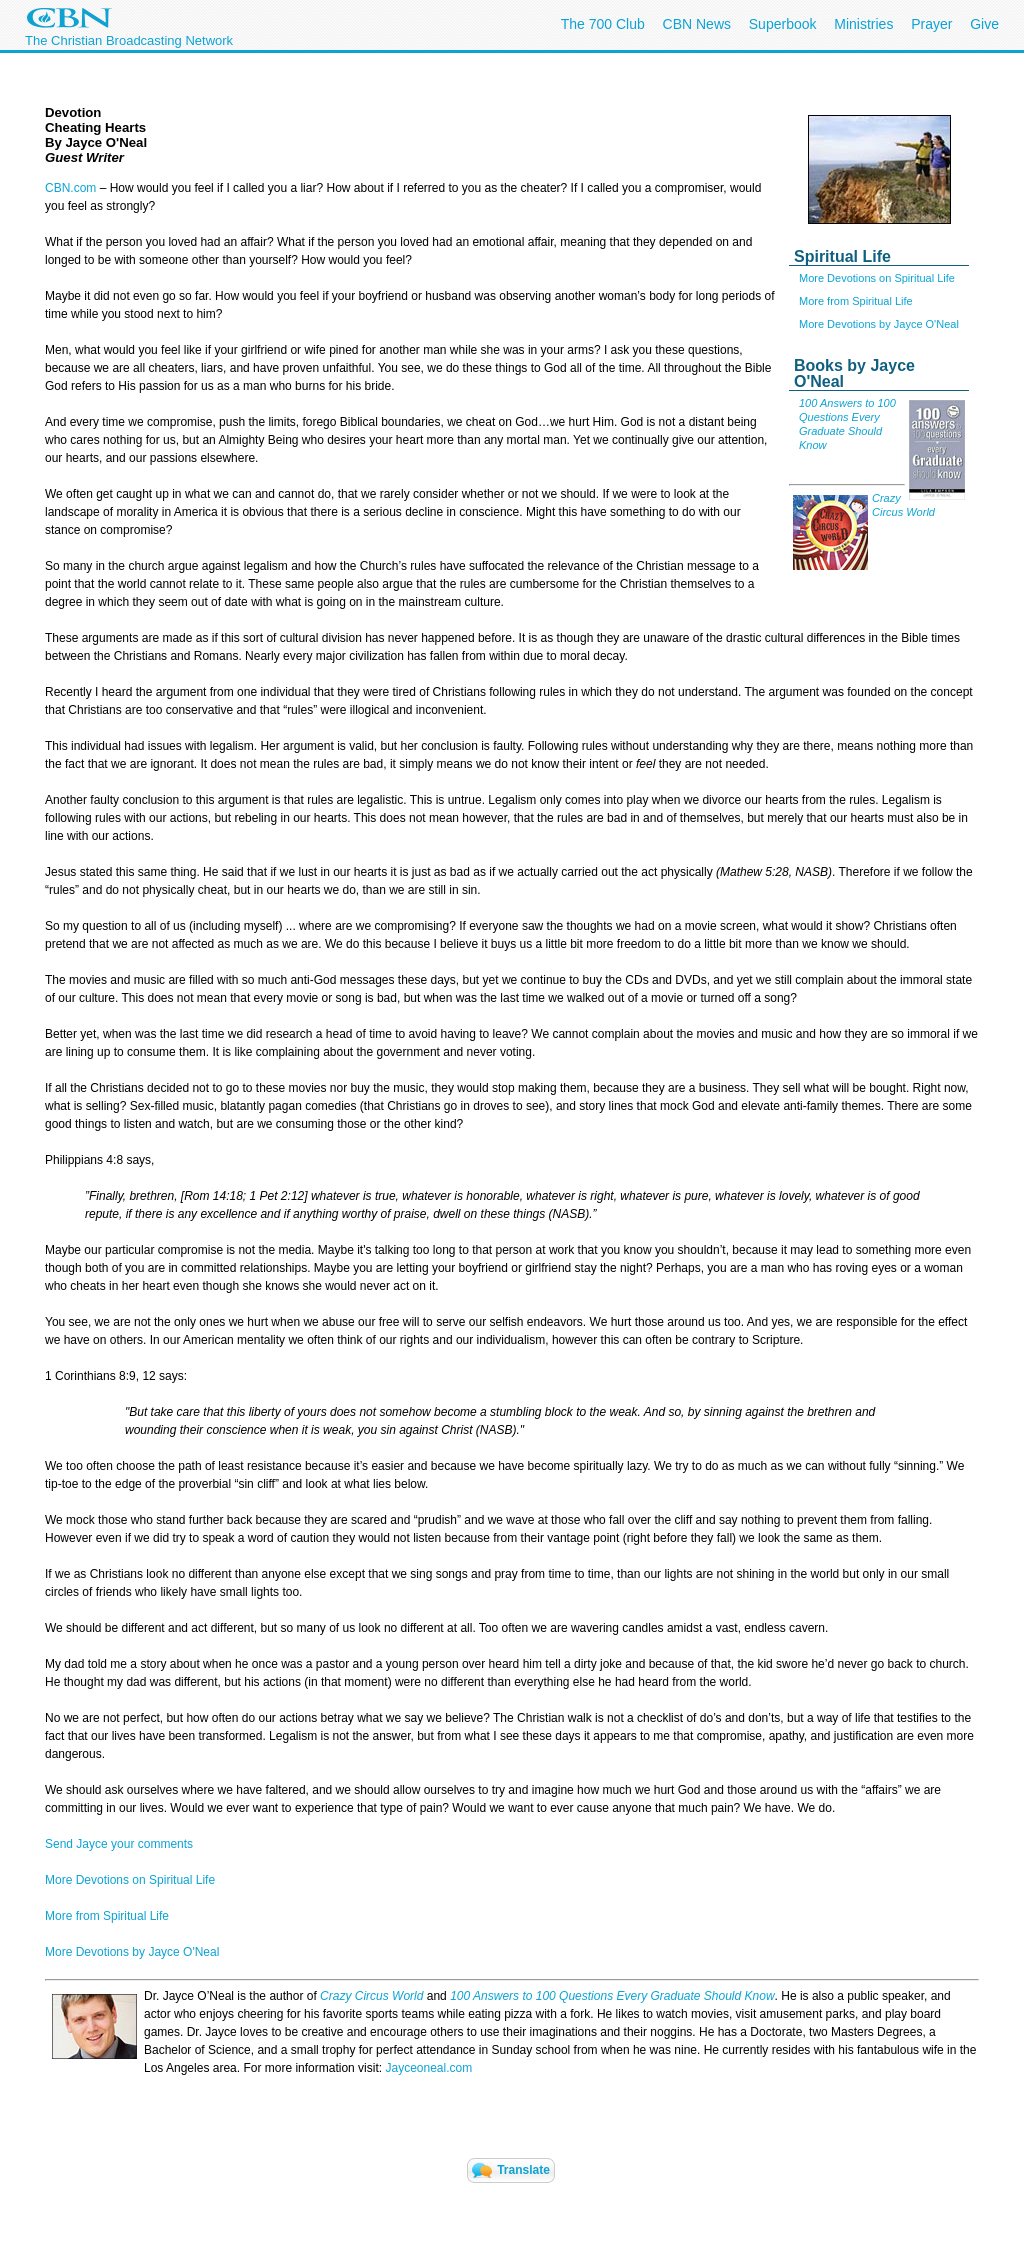 This screenshot has height=2253, width=1024. I want to click on Send Jayce your comments, so click(119, 1844).